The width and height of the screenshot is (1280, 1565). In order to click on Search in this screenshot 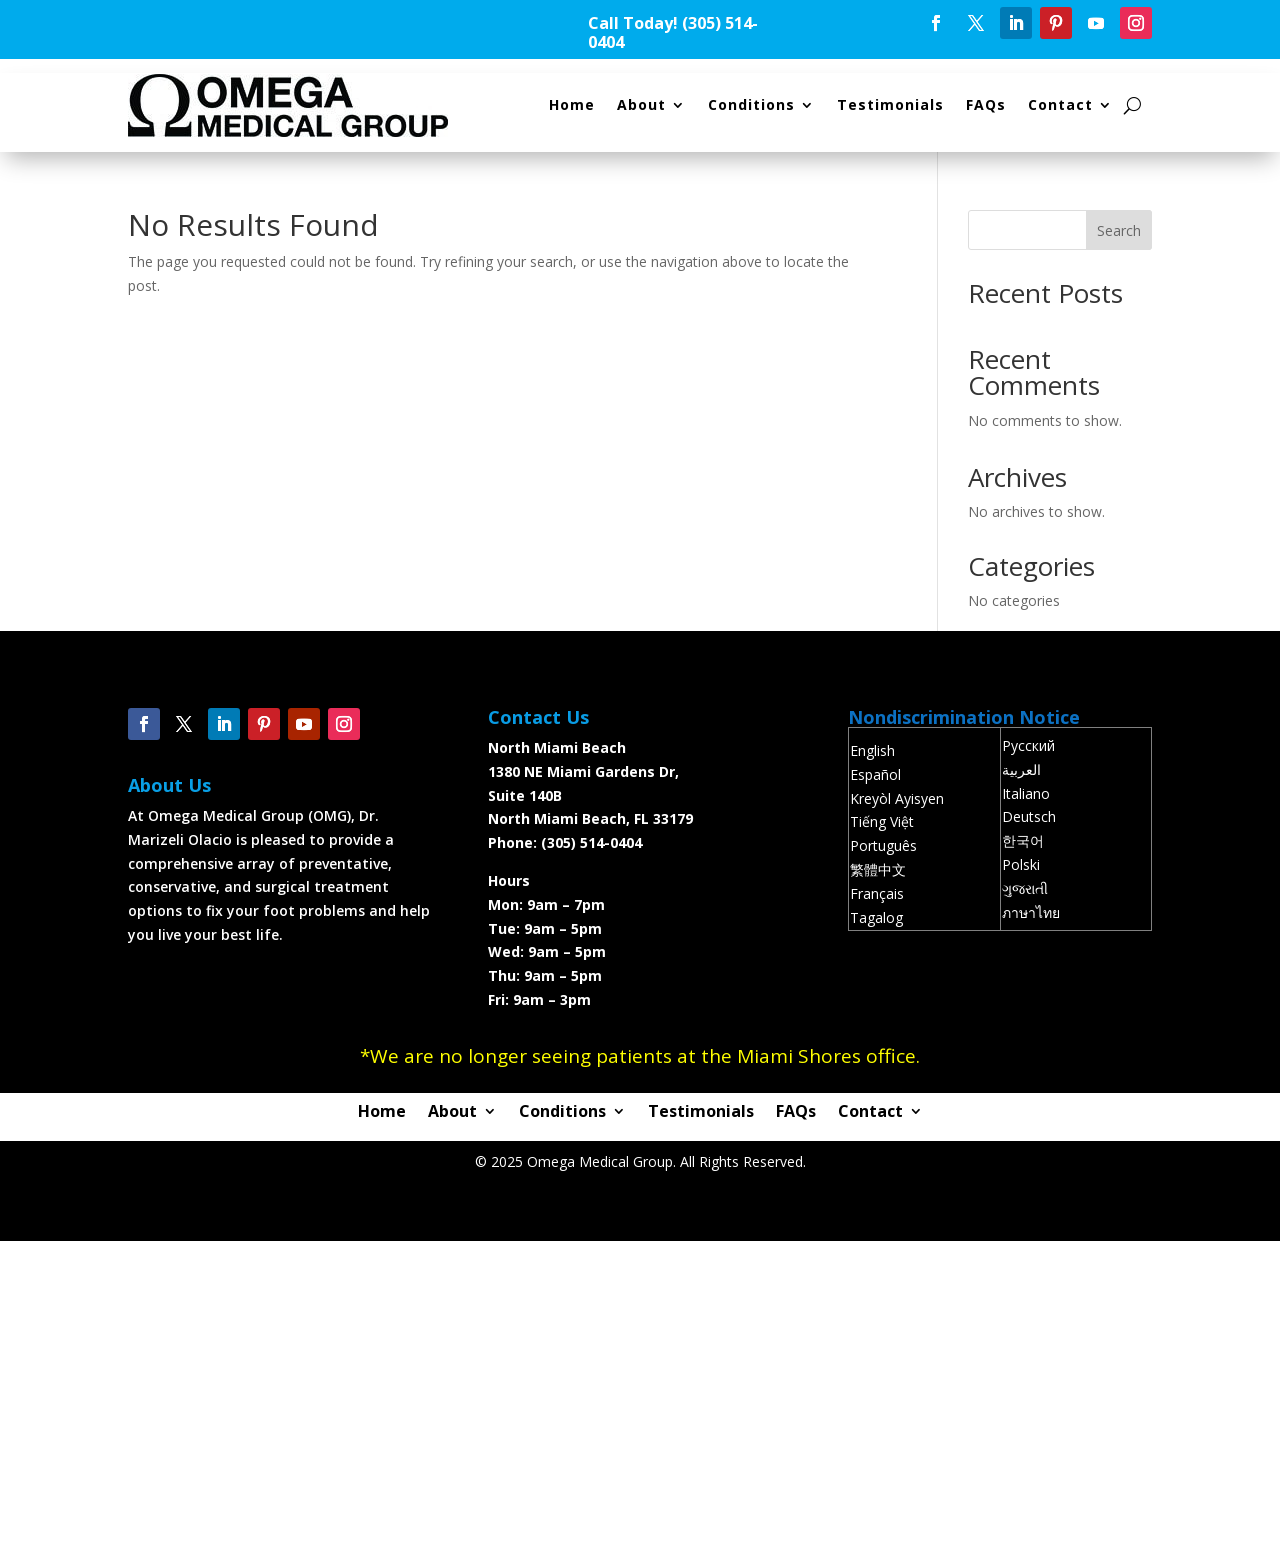, I will do `click(1119, 230)`.